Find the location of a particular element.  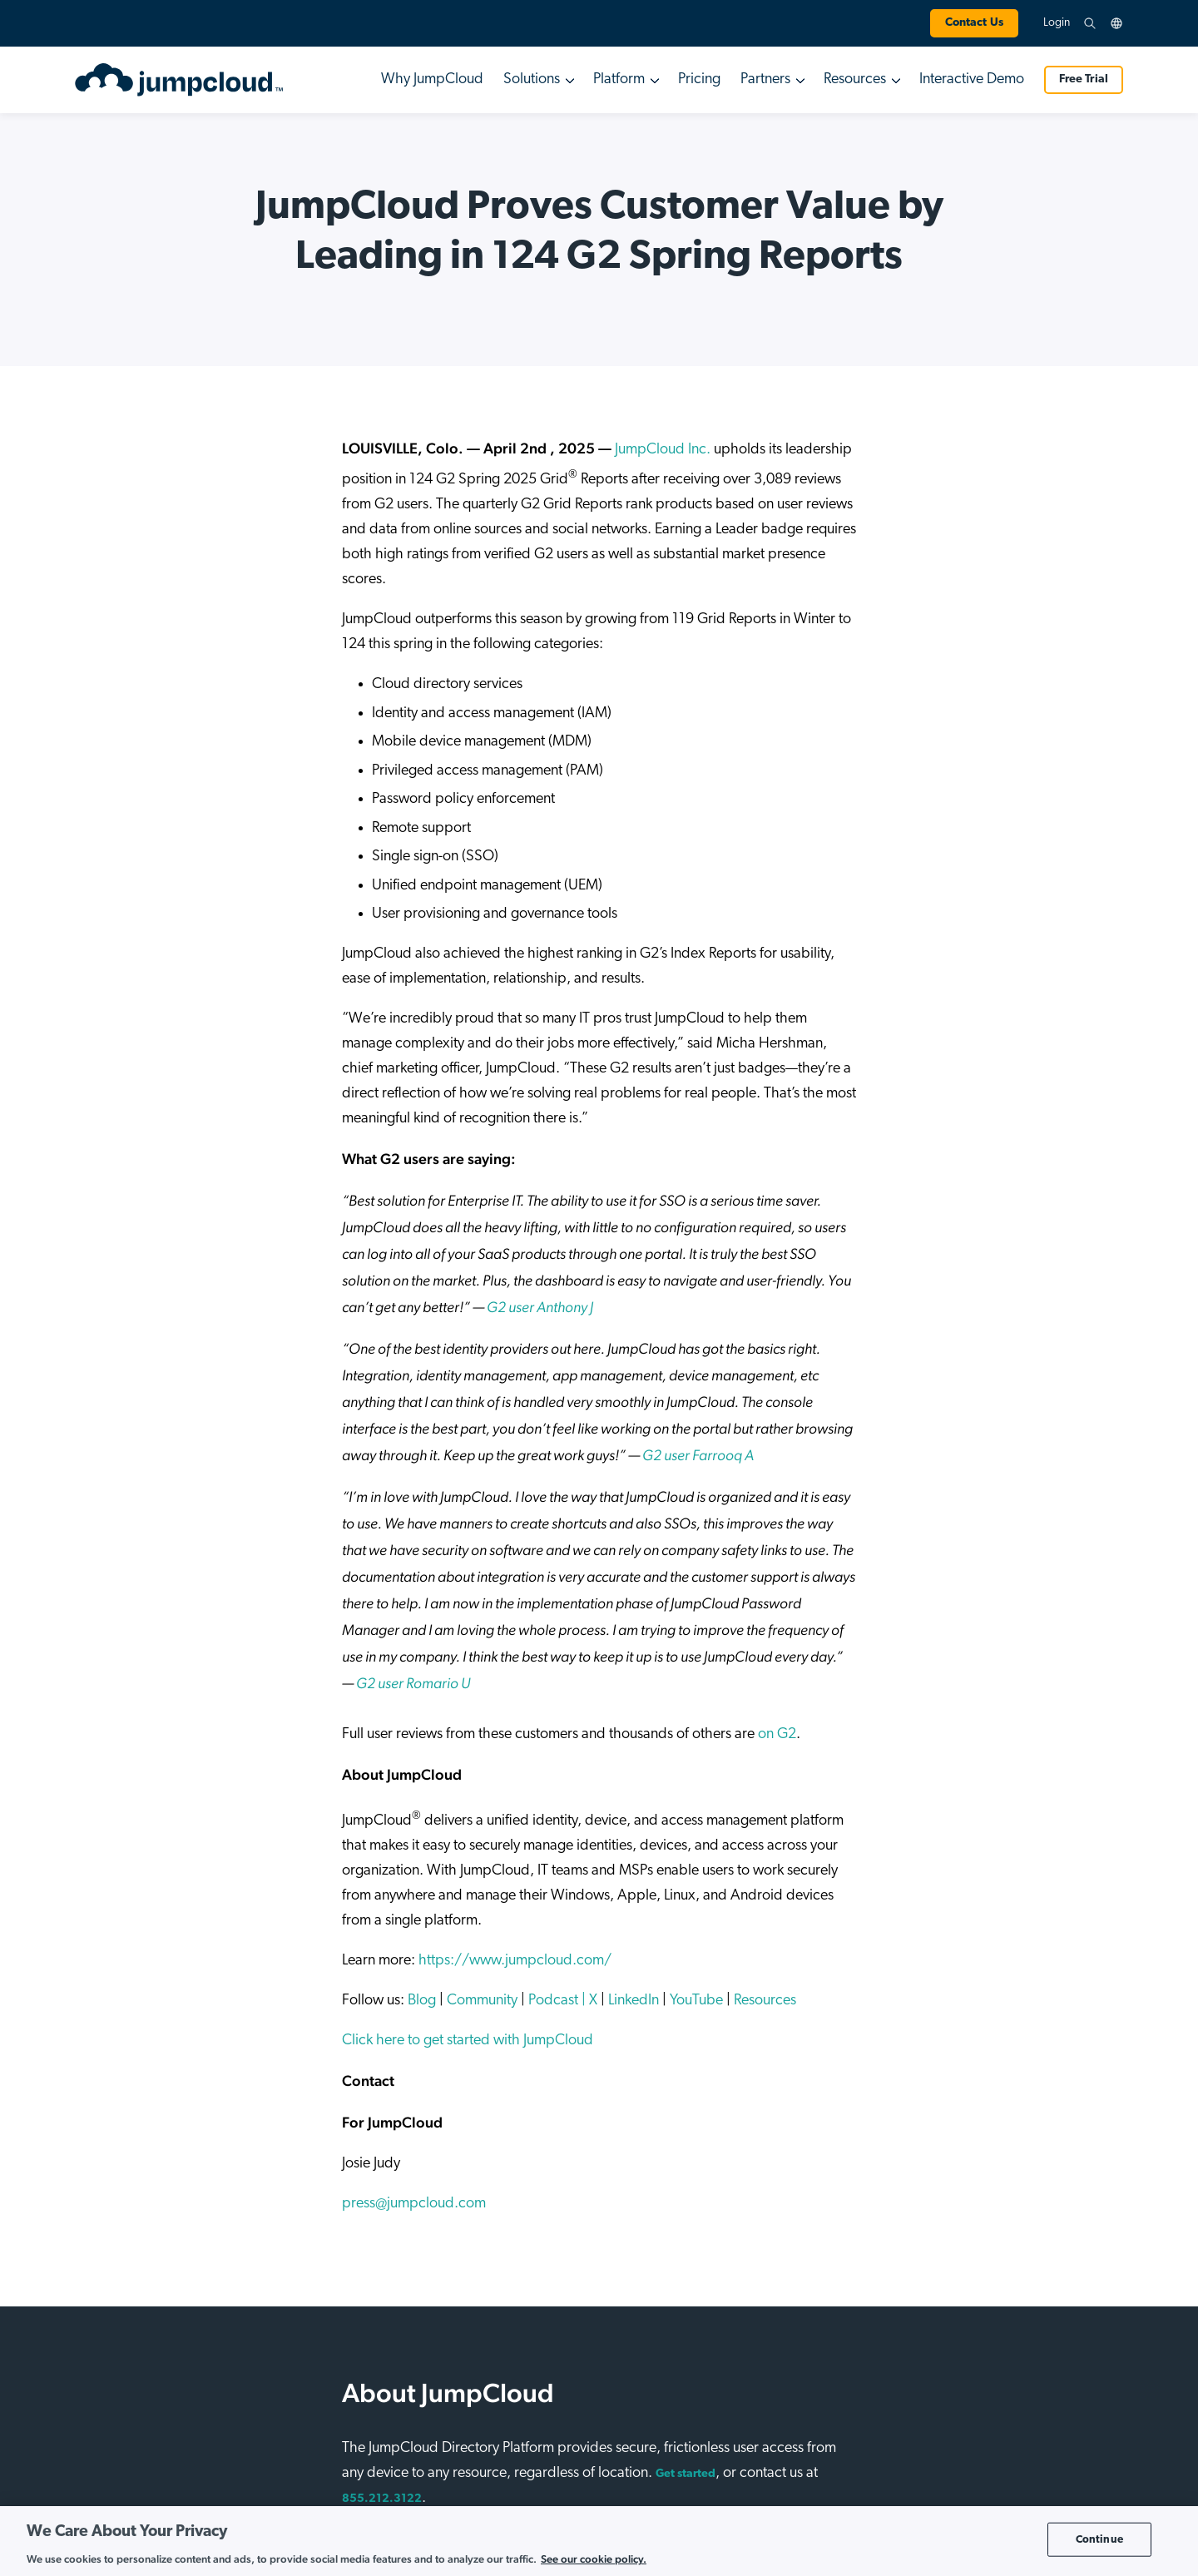

Resources is located at coordinates (763, 2001).